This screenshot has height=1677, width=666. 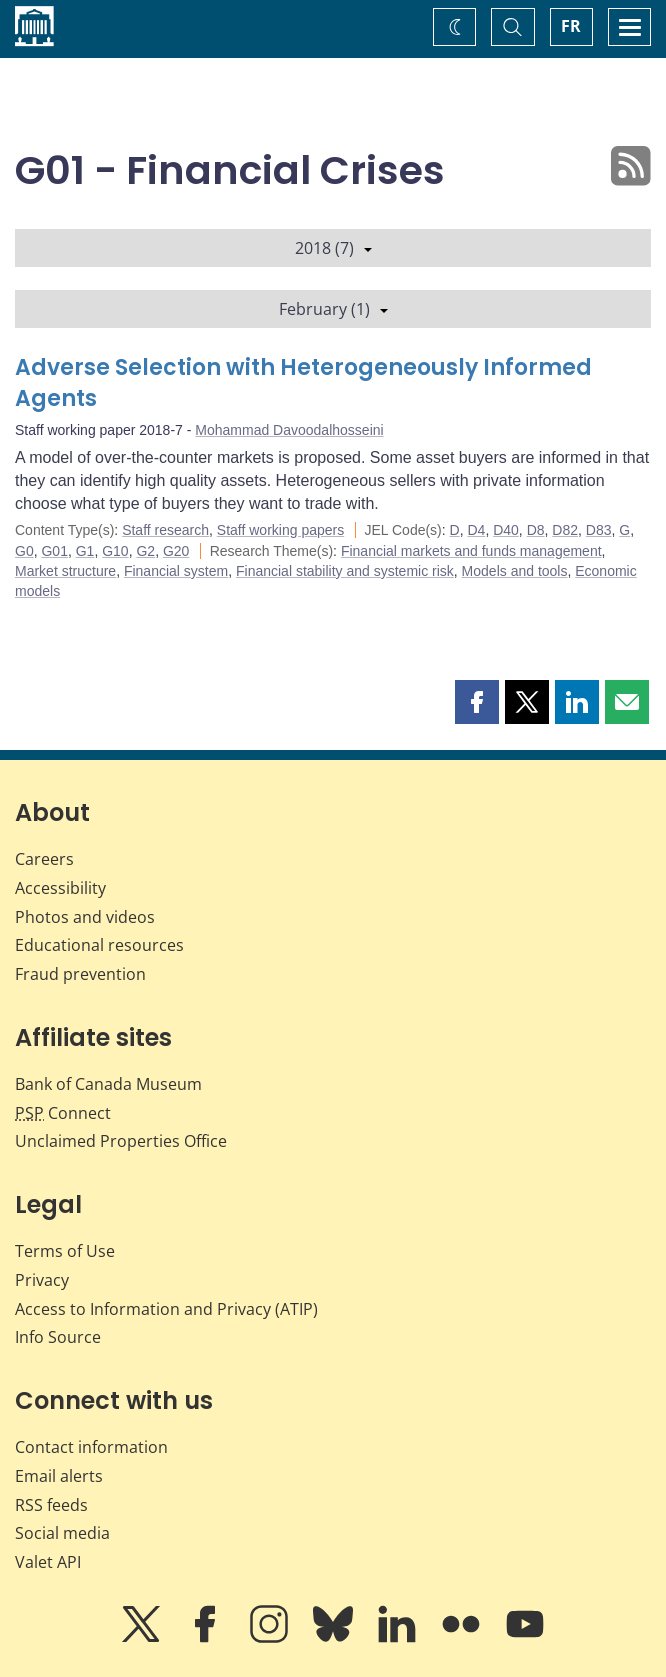 I want to click on G0, so click(x=24, y=551).